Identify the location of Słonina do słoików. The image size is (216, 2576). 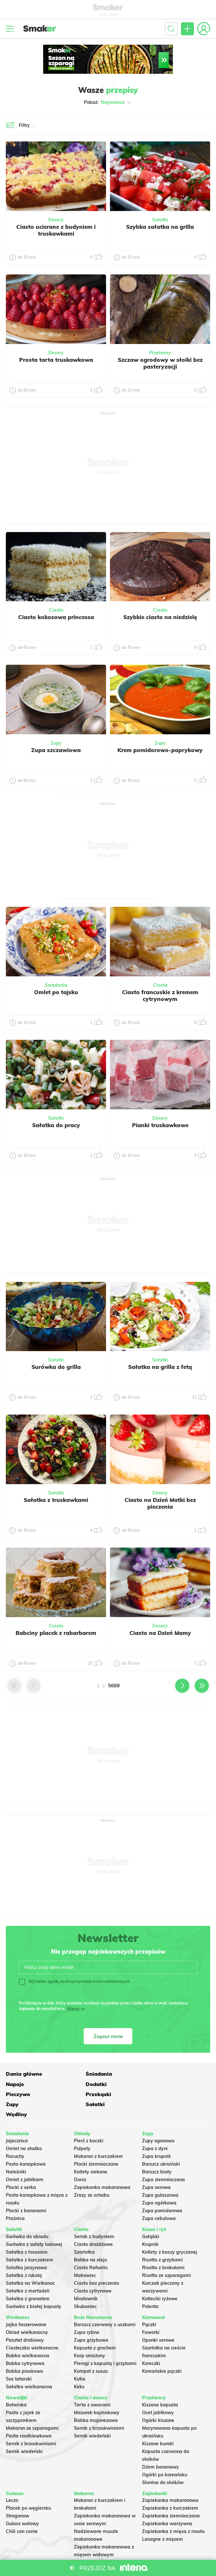
(163, 2462).